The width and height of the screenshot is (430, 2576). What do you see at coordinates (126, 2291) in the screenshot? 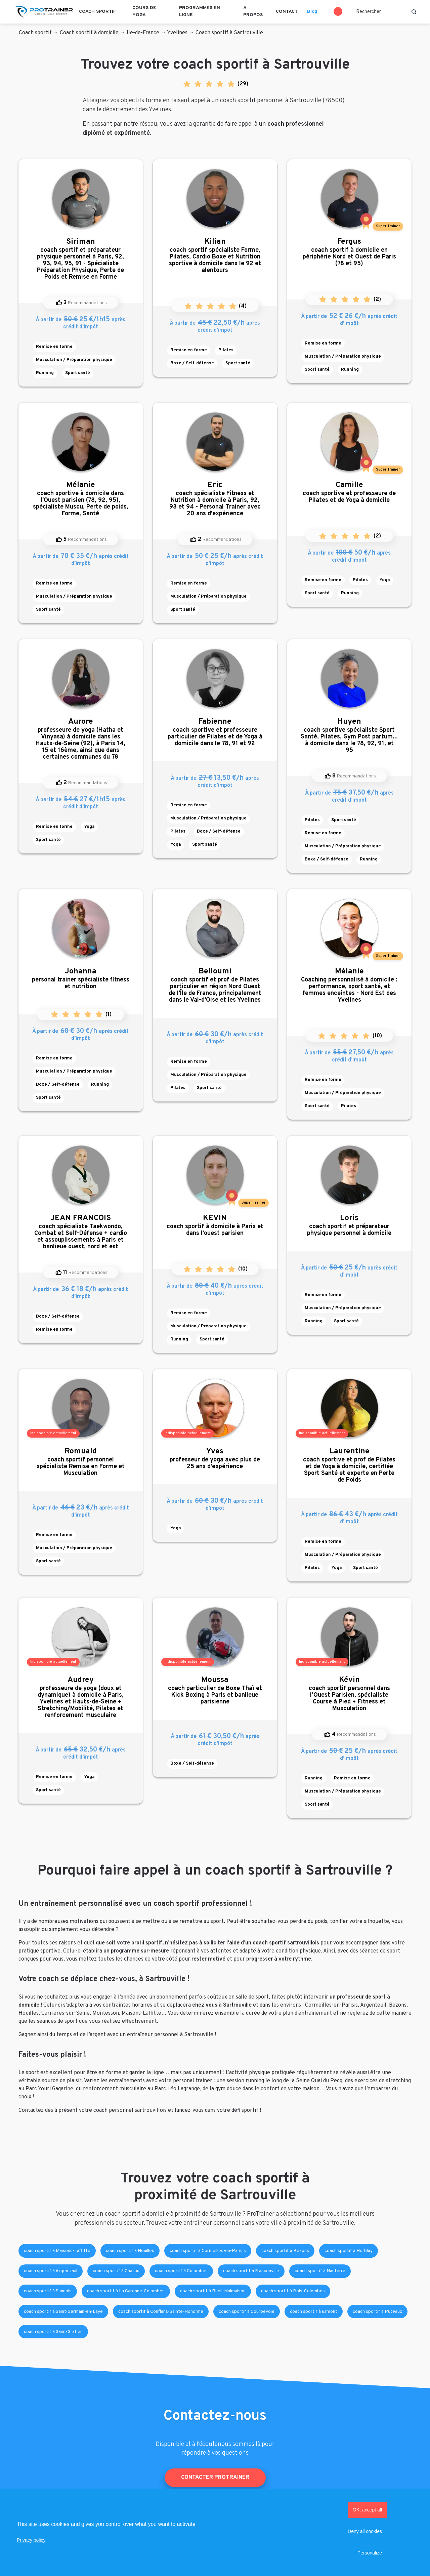
I see `coach sportif à La Garenne-Colombes` at bounding box center [126, 2291].